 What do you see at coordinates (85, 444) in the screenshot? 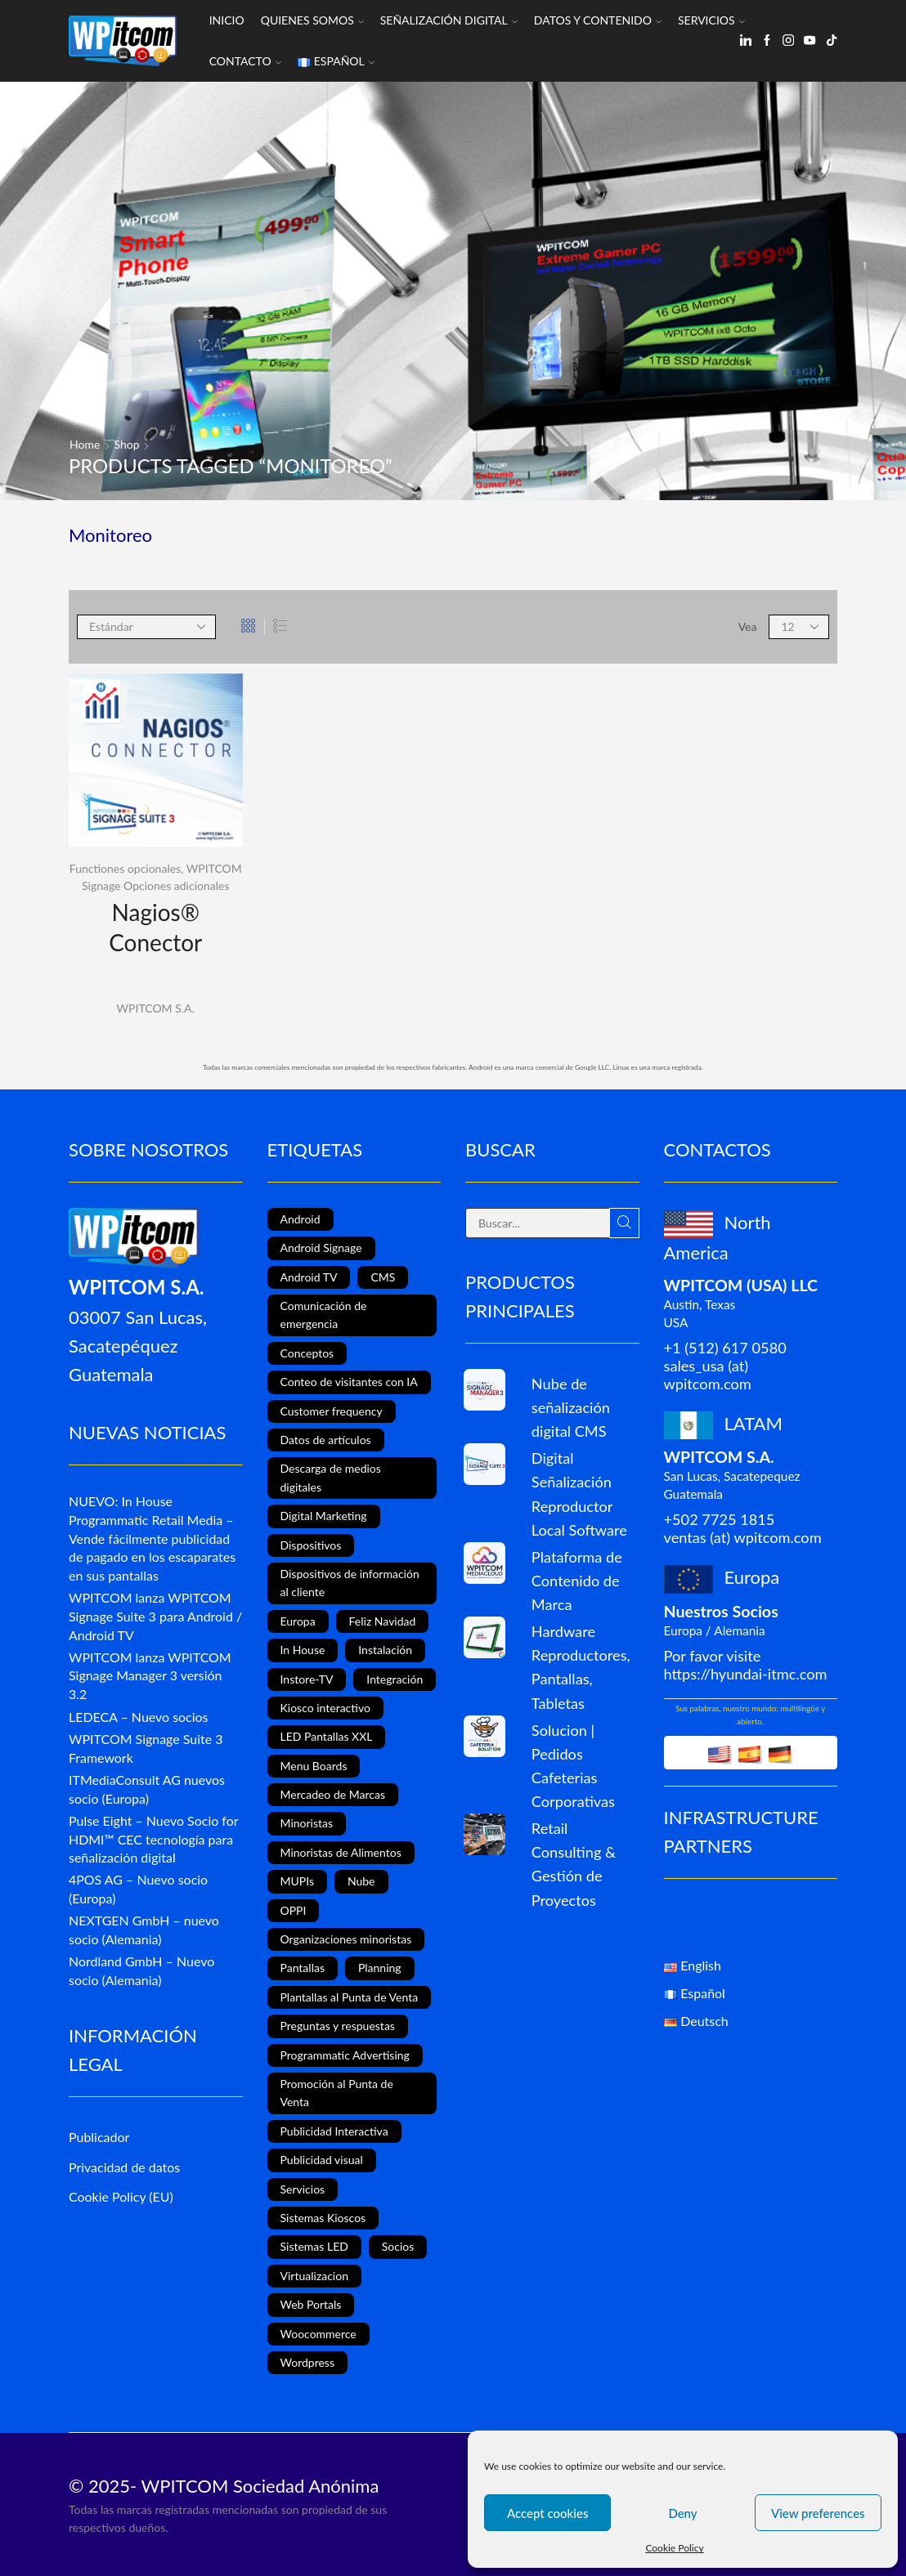
I see `Home` at bounding box center [85, 444].